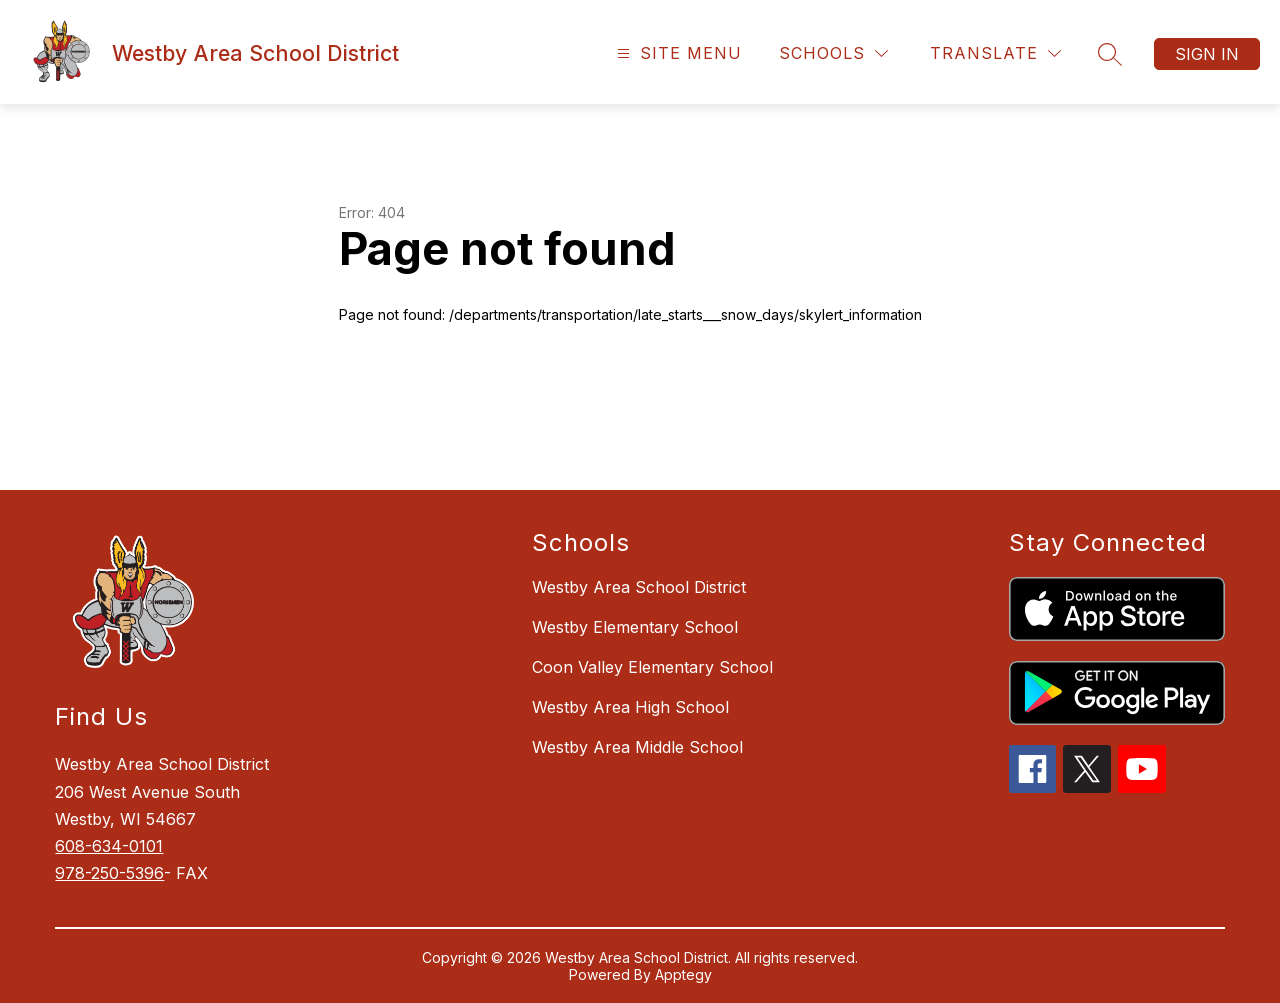 The width and height of the screenshot is (1280, 1003). Describe the element at coordinates (637, 747) in the screenshot. I see `Westby Area Middle School` at that location.